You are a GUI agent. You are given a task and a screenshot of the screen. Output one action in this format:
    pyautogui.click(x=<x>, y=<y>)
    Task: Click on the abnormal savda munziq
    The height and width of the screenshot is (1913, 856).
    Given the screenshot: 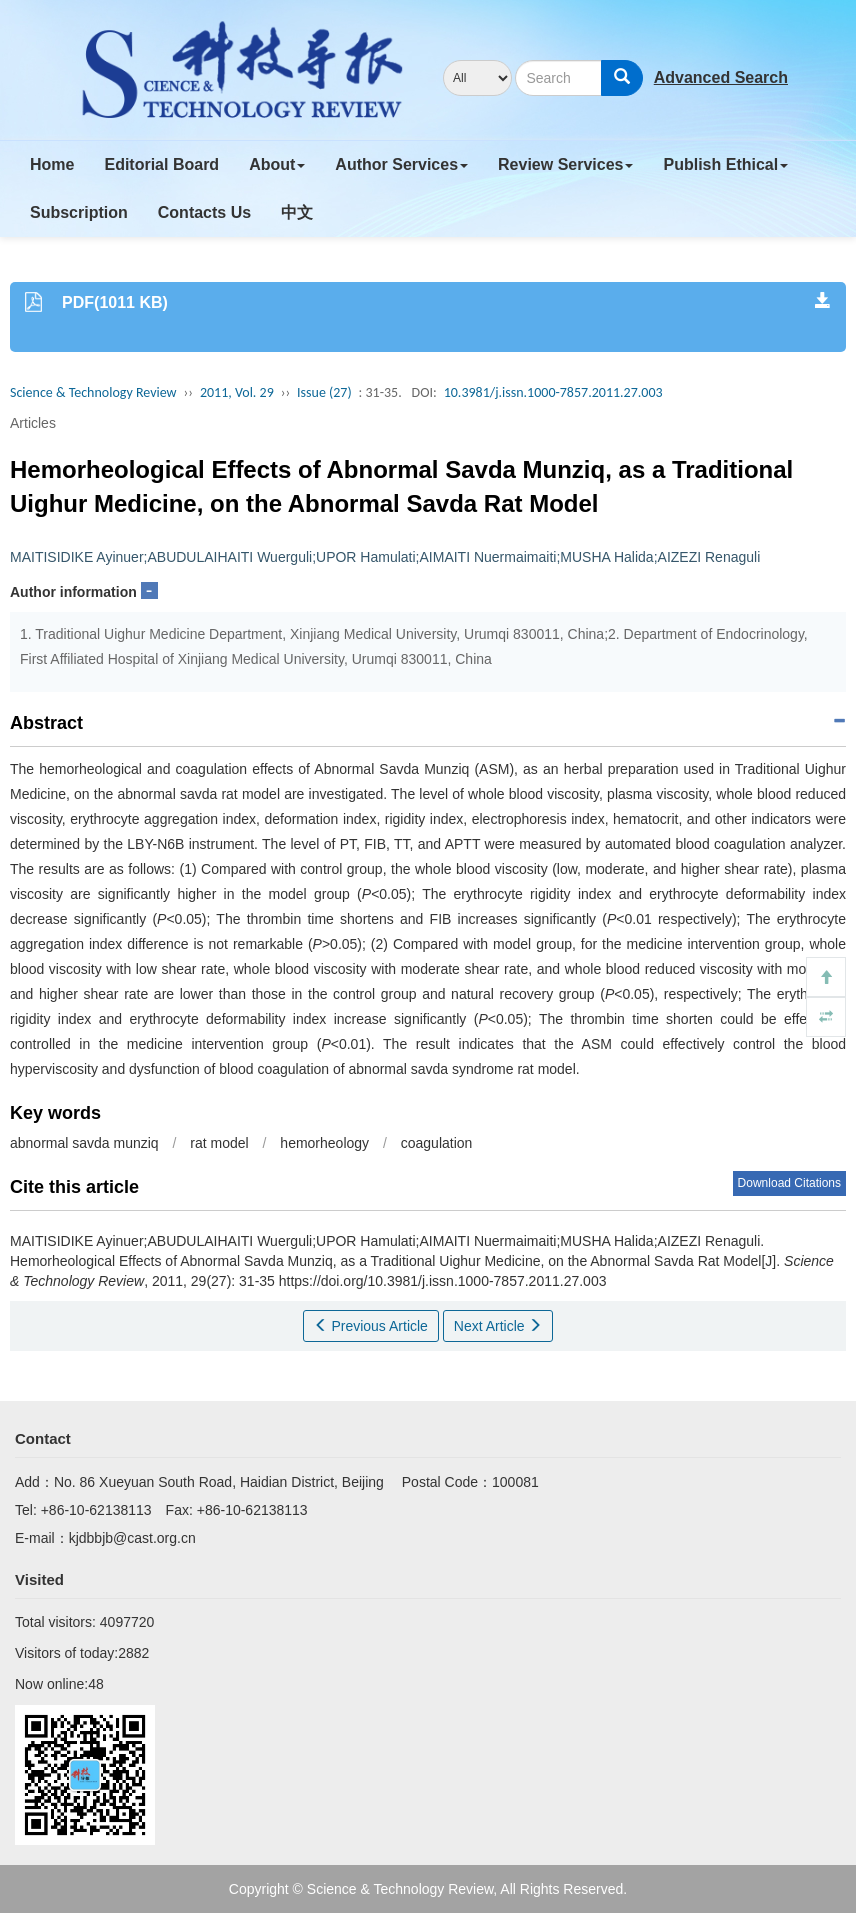 What is the action you would take?
    pyautogui.click(x=84, y=1143)
    